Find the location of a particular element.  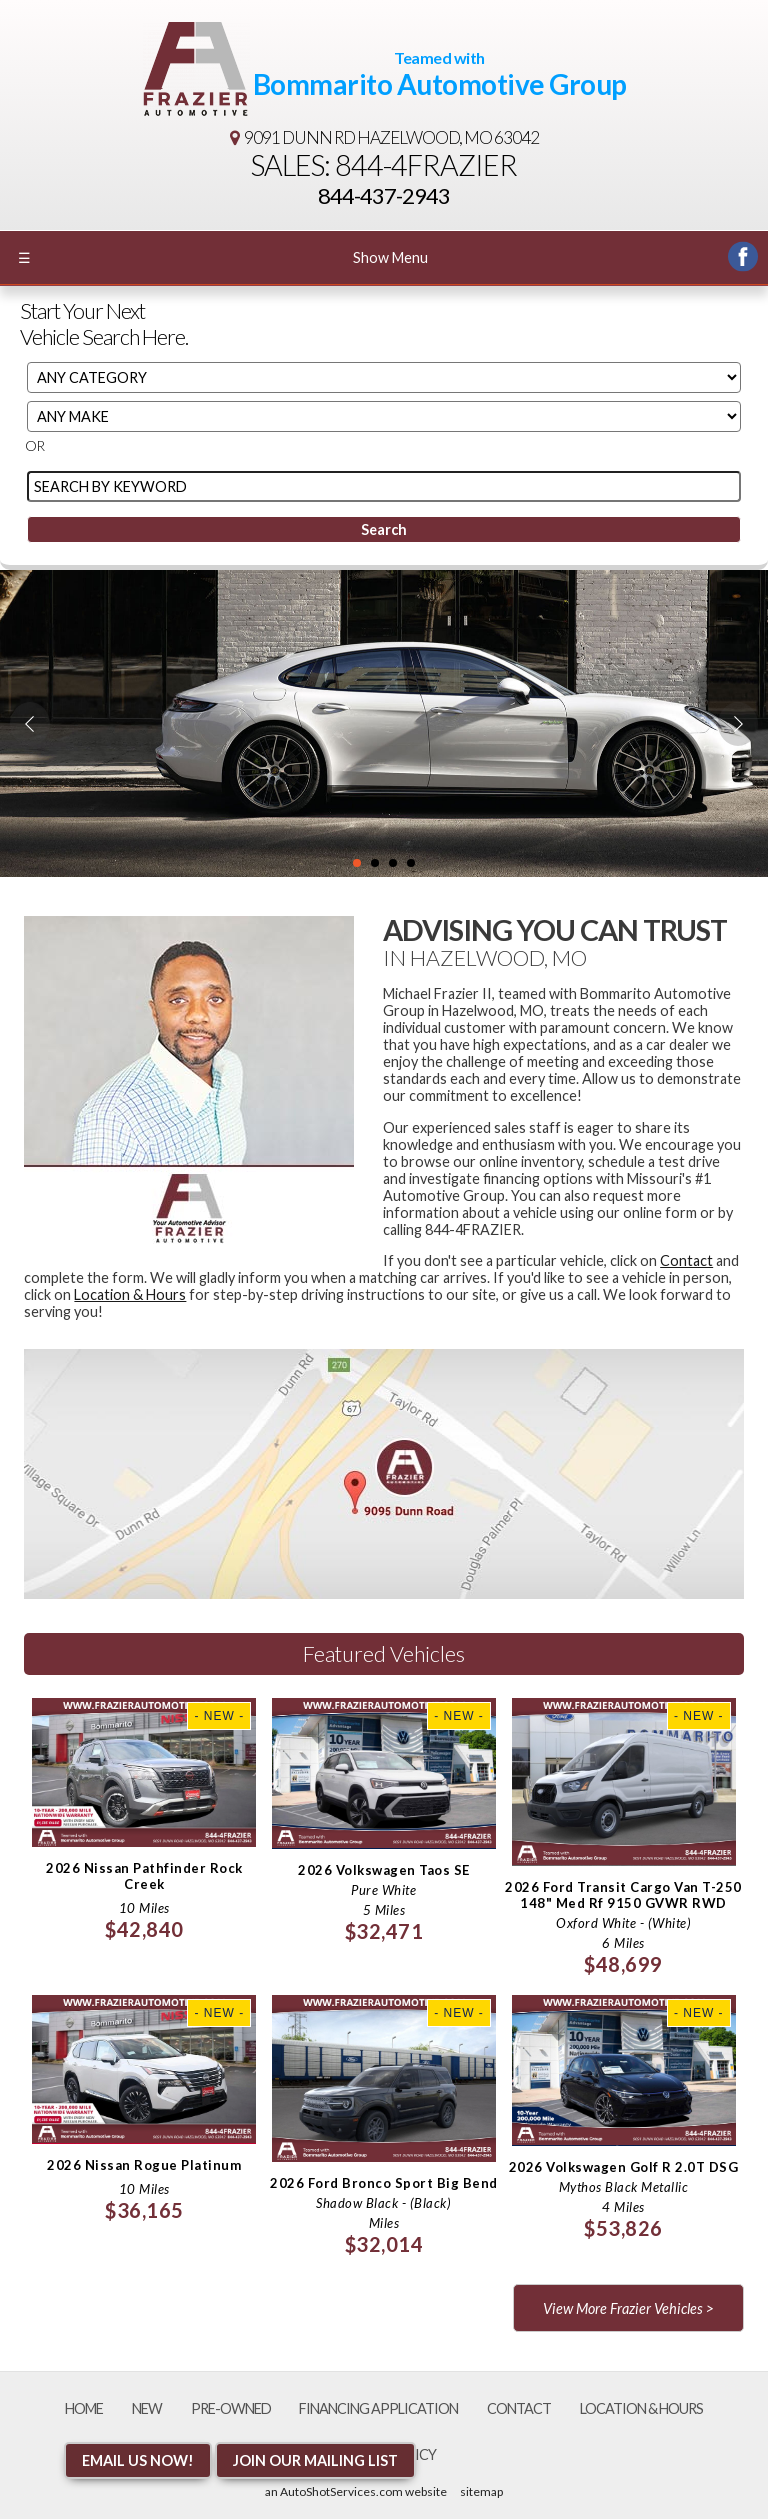

[Filter By Make] is located at coordinates (383, 416).